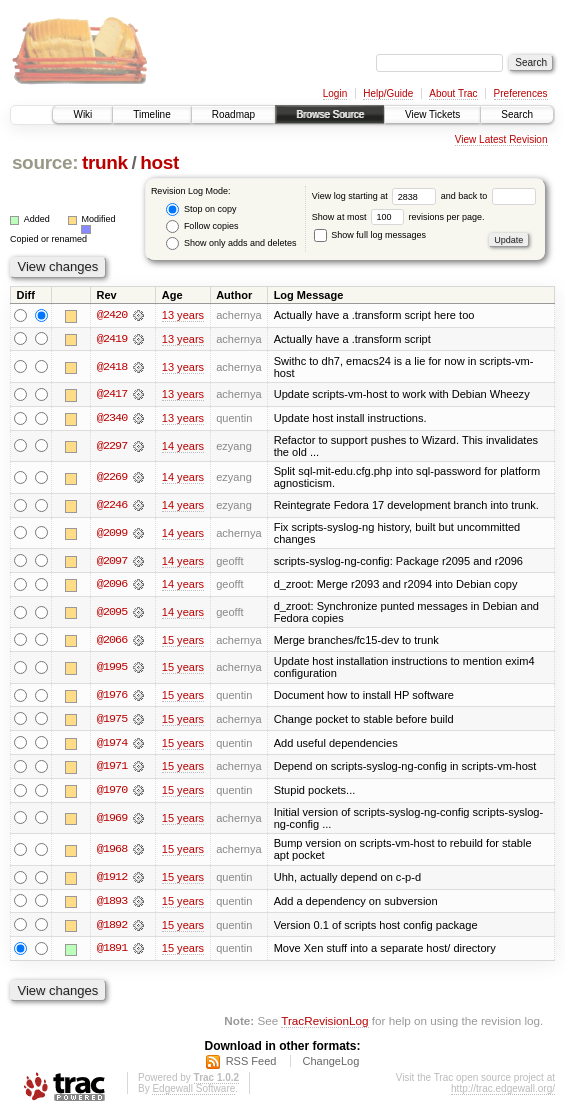 The image size is (565, 1119). What do you see at coordinates (521, 93) in the screenshot?
I see `Preferences` at bounding box center [521, 93].